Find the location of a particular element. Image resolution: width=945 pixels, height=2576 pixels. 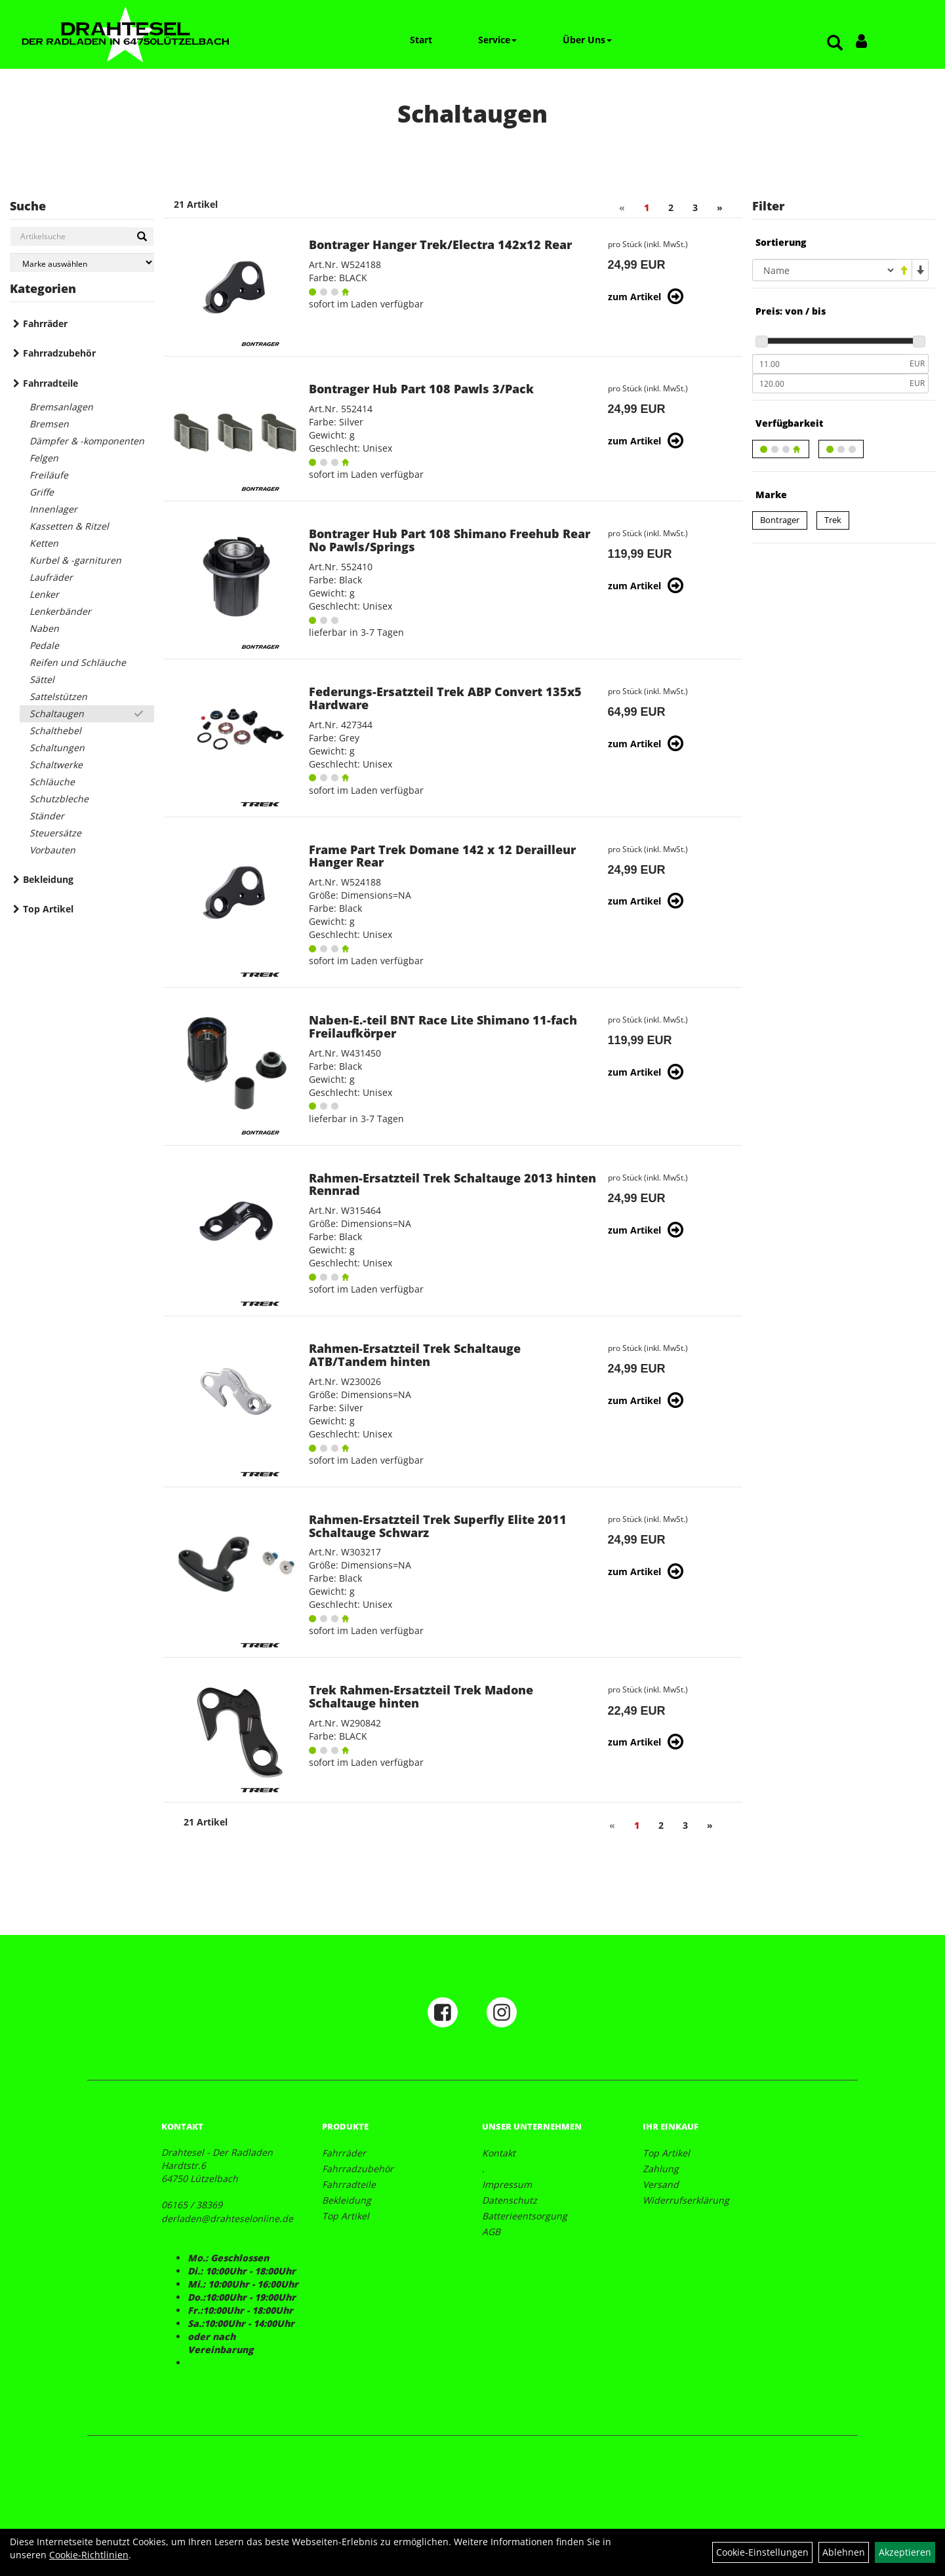

[Artikelsuche] is located at coordinates (835, 43).